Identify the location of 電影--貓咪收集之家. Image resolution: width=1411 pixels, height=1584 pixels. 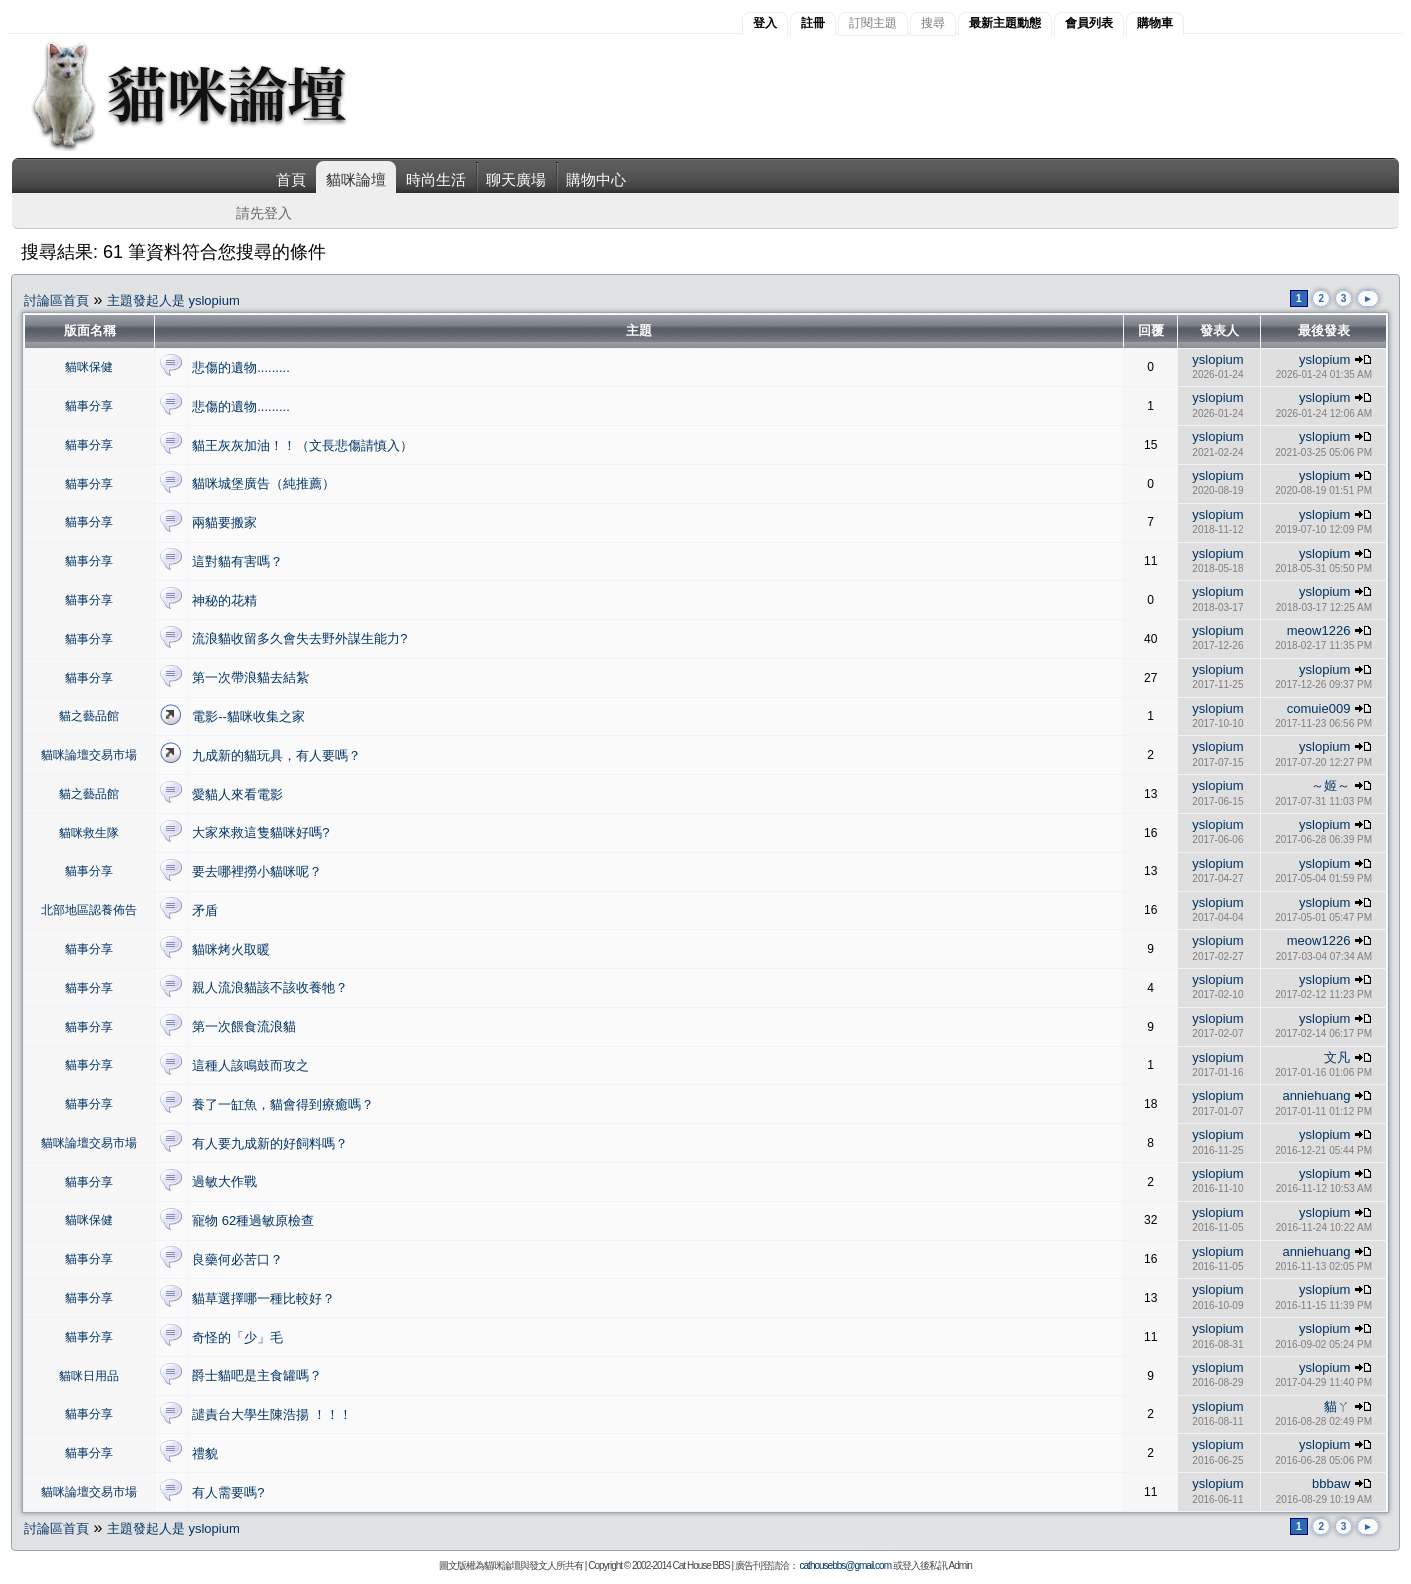
(248, 716).